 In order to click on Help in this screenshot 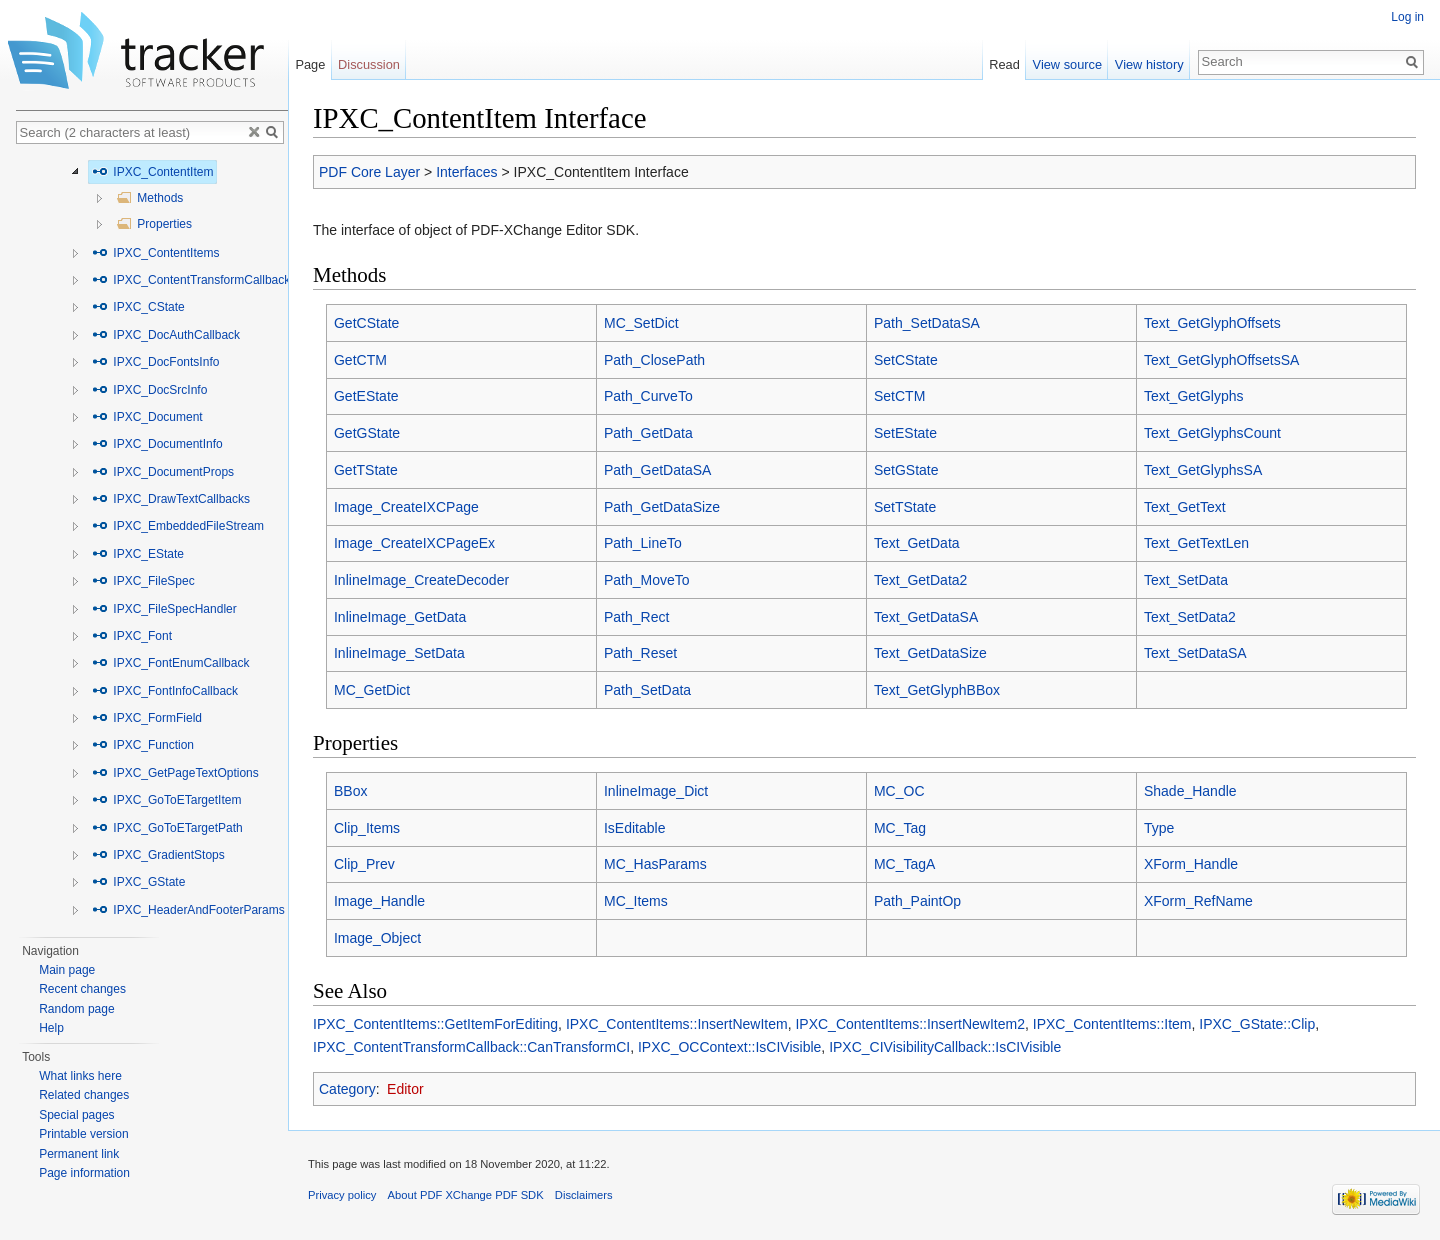, I will do `click(51, 1028)`.